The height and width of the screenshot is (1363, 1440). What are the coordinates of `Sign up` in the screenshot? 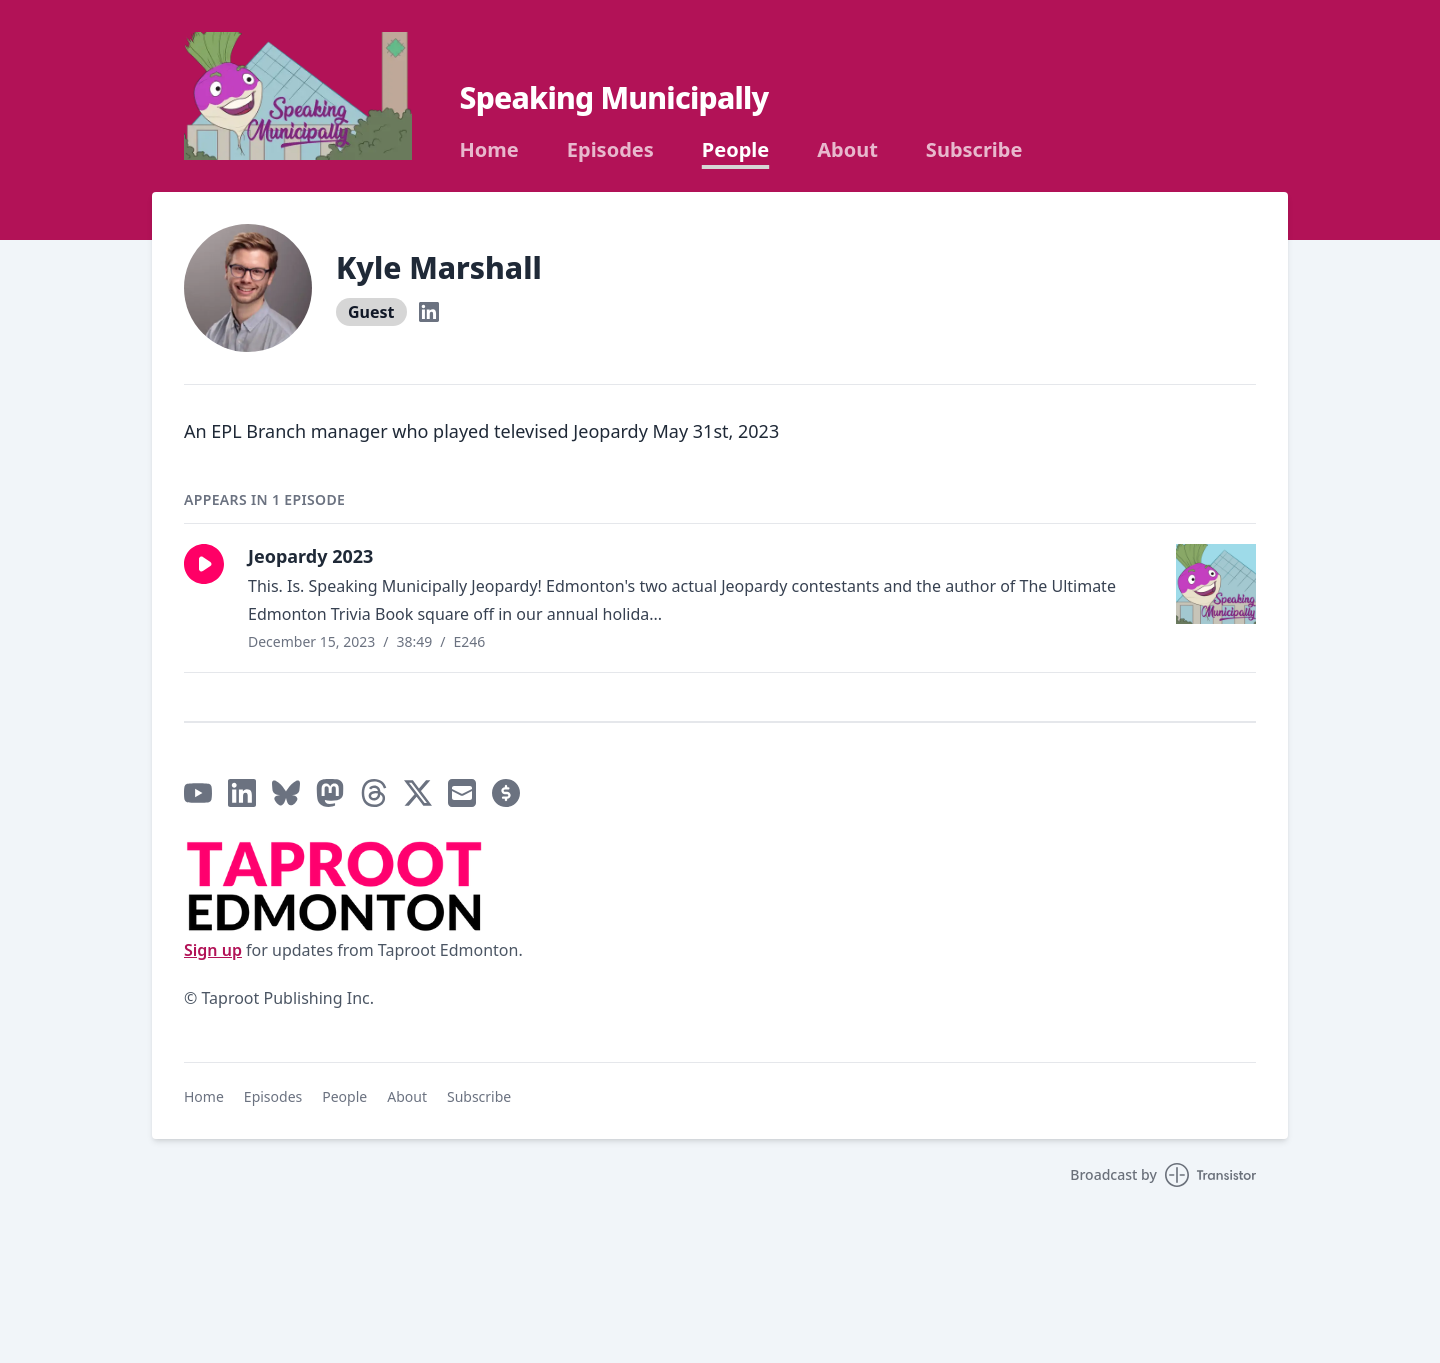 It's located at (213, 950).